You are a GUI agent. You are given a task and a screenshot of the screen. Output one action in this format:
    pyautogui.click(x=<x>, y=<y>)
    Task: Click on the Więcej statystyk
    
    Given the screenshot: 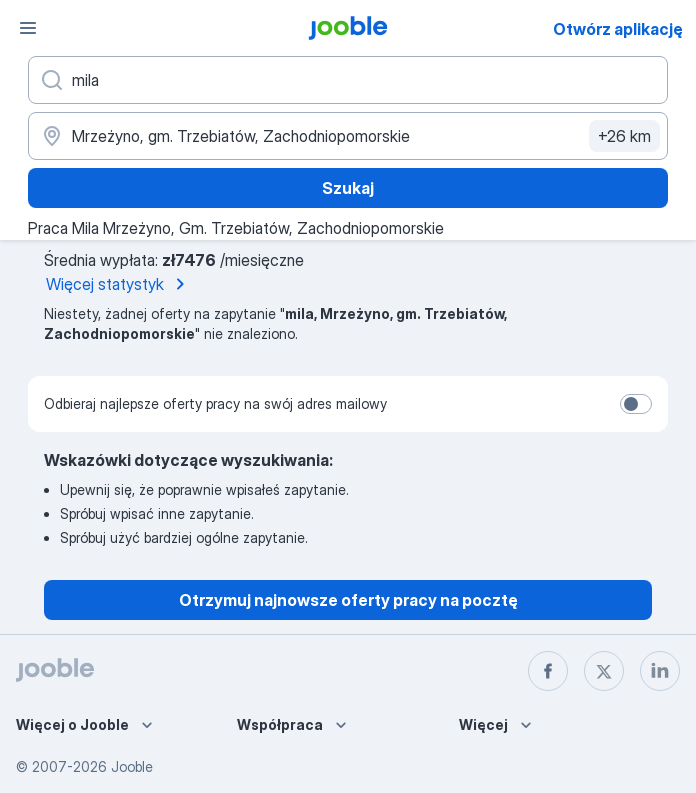 What is the action you would take?
    pyautogui.click(x=119, y=284)
    